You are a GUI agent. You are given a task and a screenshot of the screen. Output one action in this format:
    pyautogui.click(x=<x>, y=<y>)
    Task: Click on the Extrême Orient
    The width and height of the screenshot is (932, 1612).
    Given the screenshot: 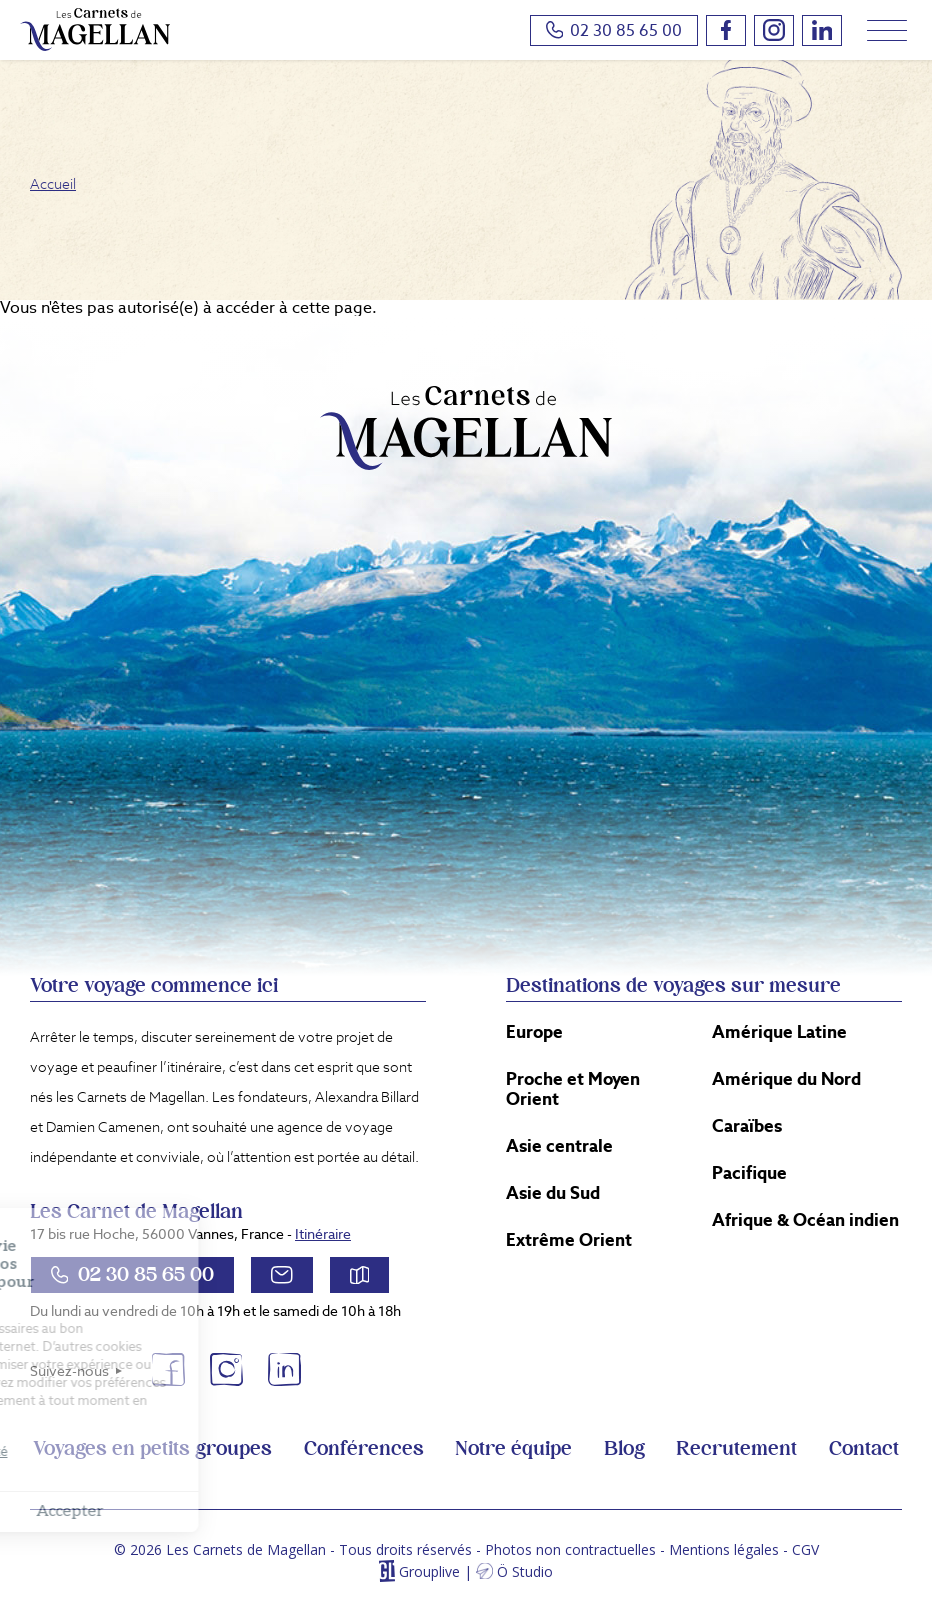 What is the action you would take?
    pyautogui.click(x=569, y=1240)
    